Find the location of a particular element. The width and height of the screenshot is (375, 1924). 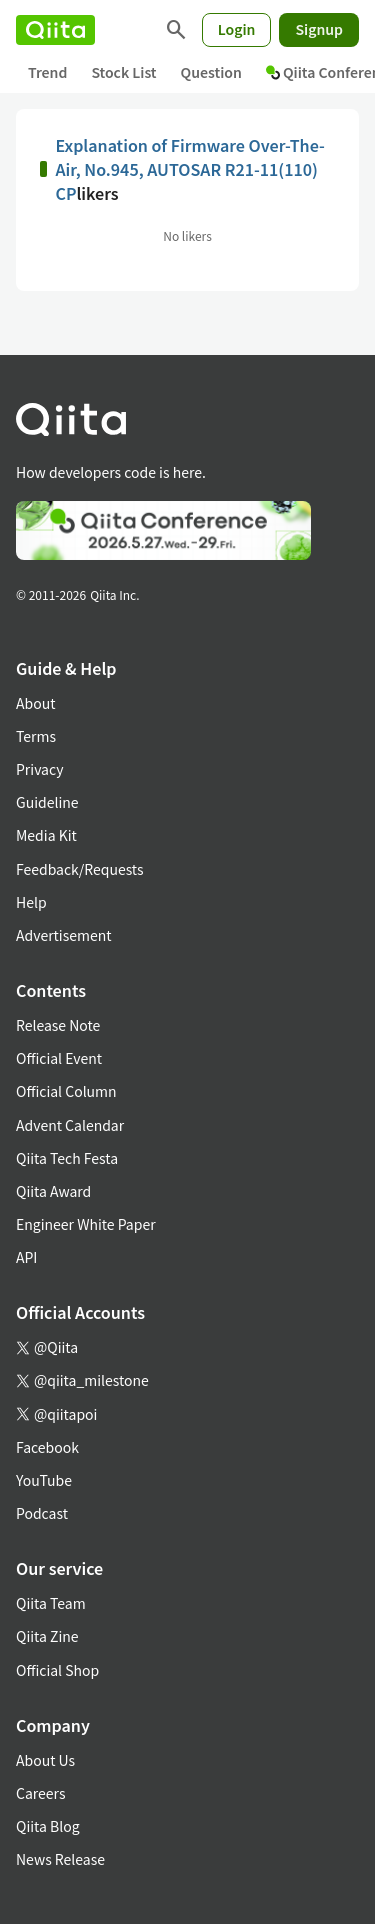

Stock List is located at coordinates (123, 72).